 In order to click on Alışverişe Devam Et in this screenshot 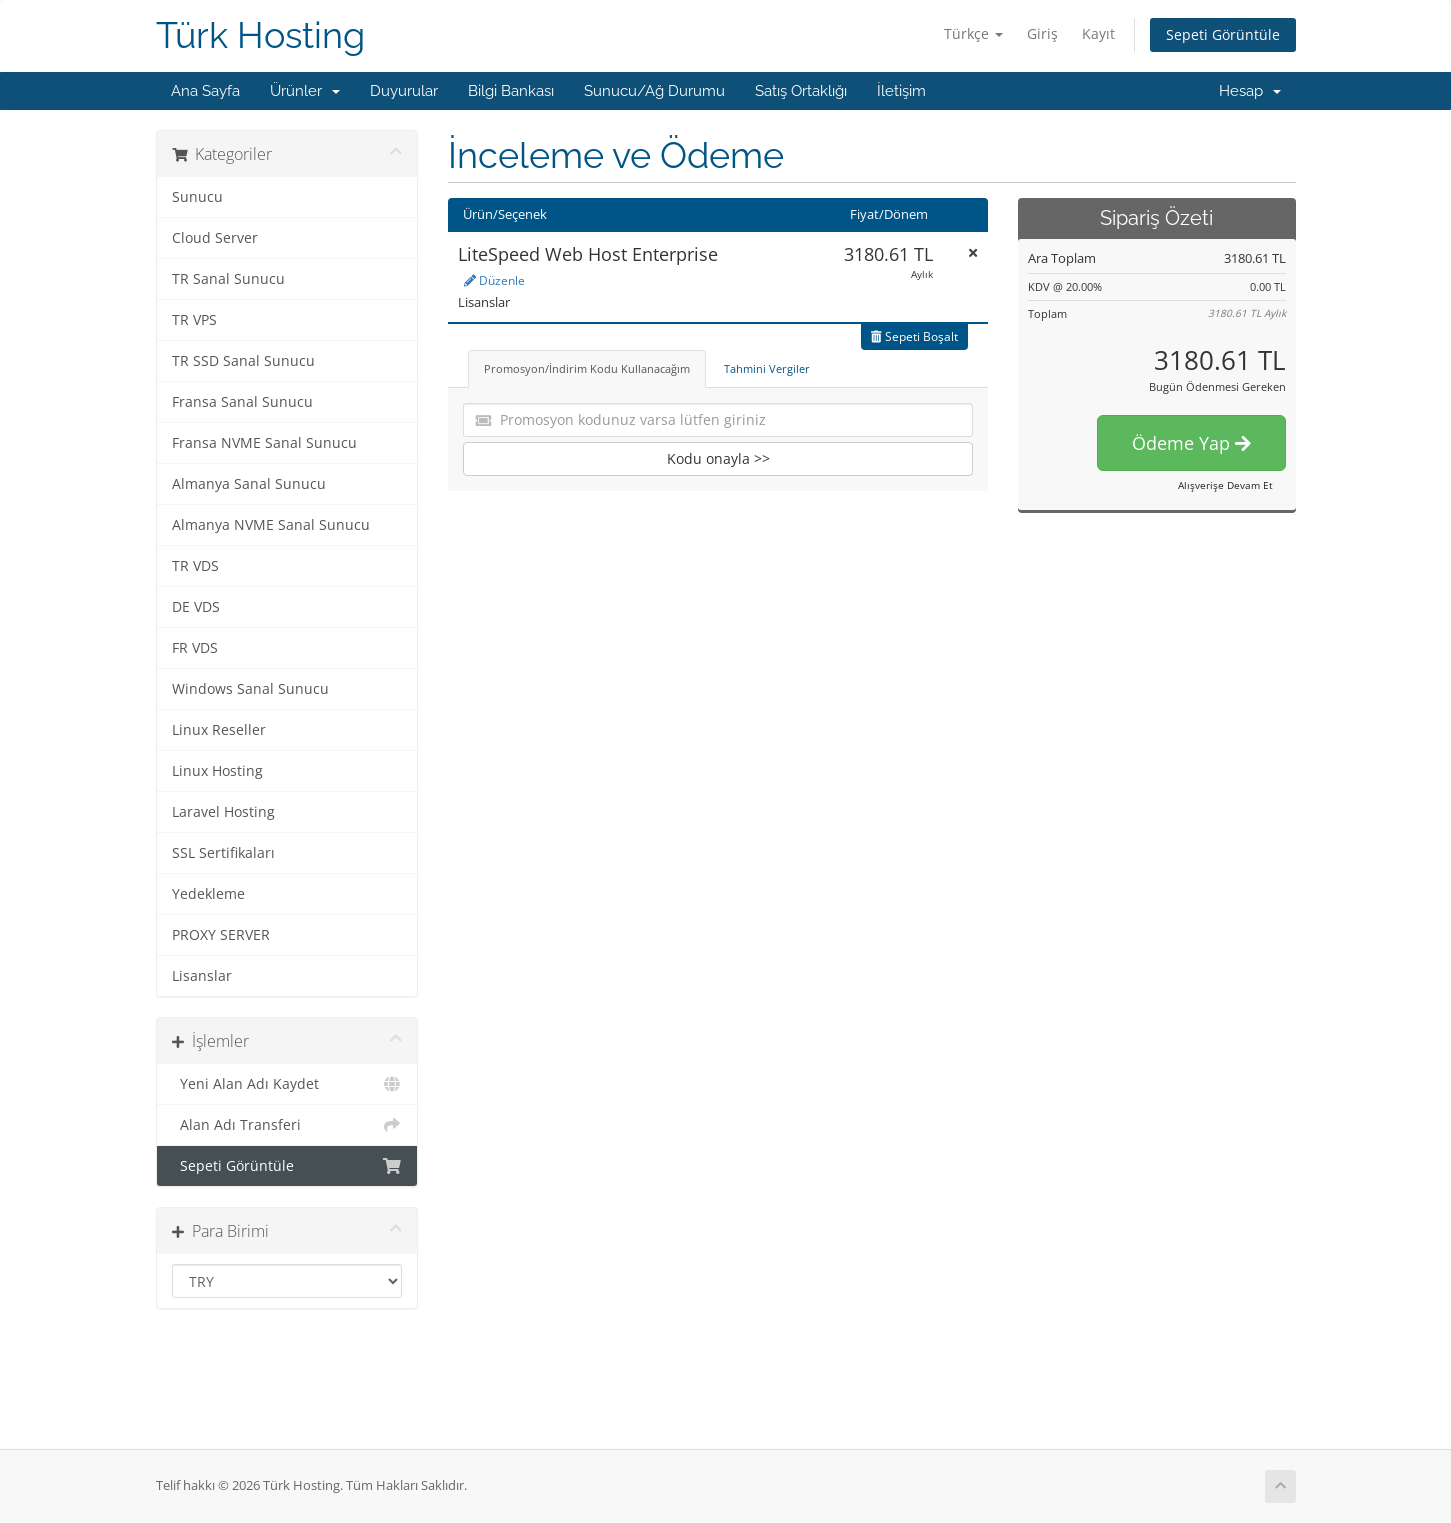, I will do `click(1225, 485)`.